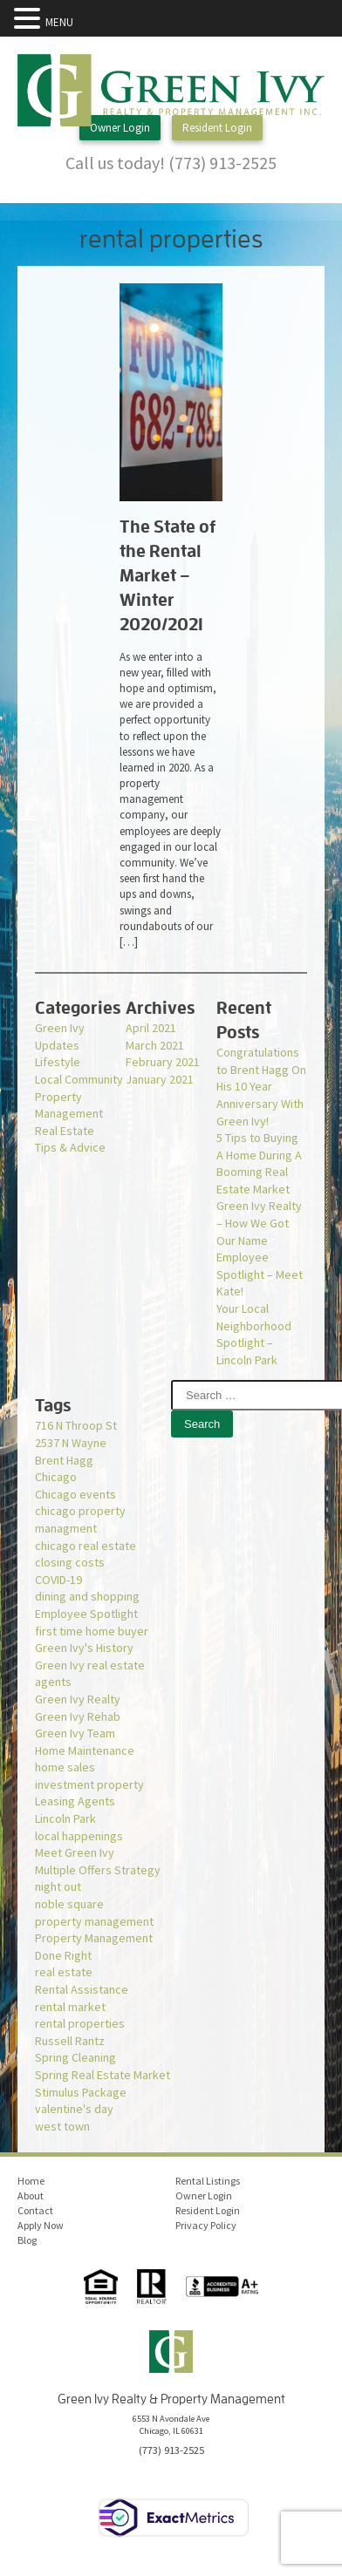 This screenshot has height=2576, width=342. What do you see at coordinates (160, 1079) in the screenshot?
I see `January 2021` at bounding box center [160, 1079].